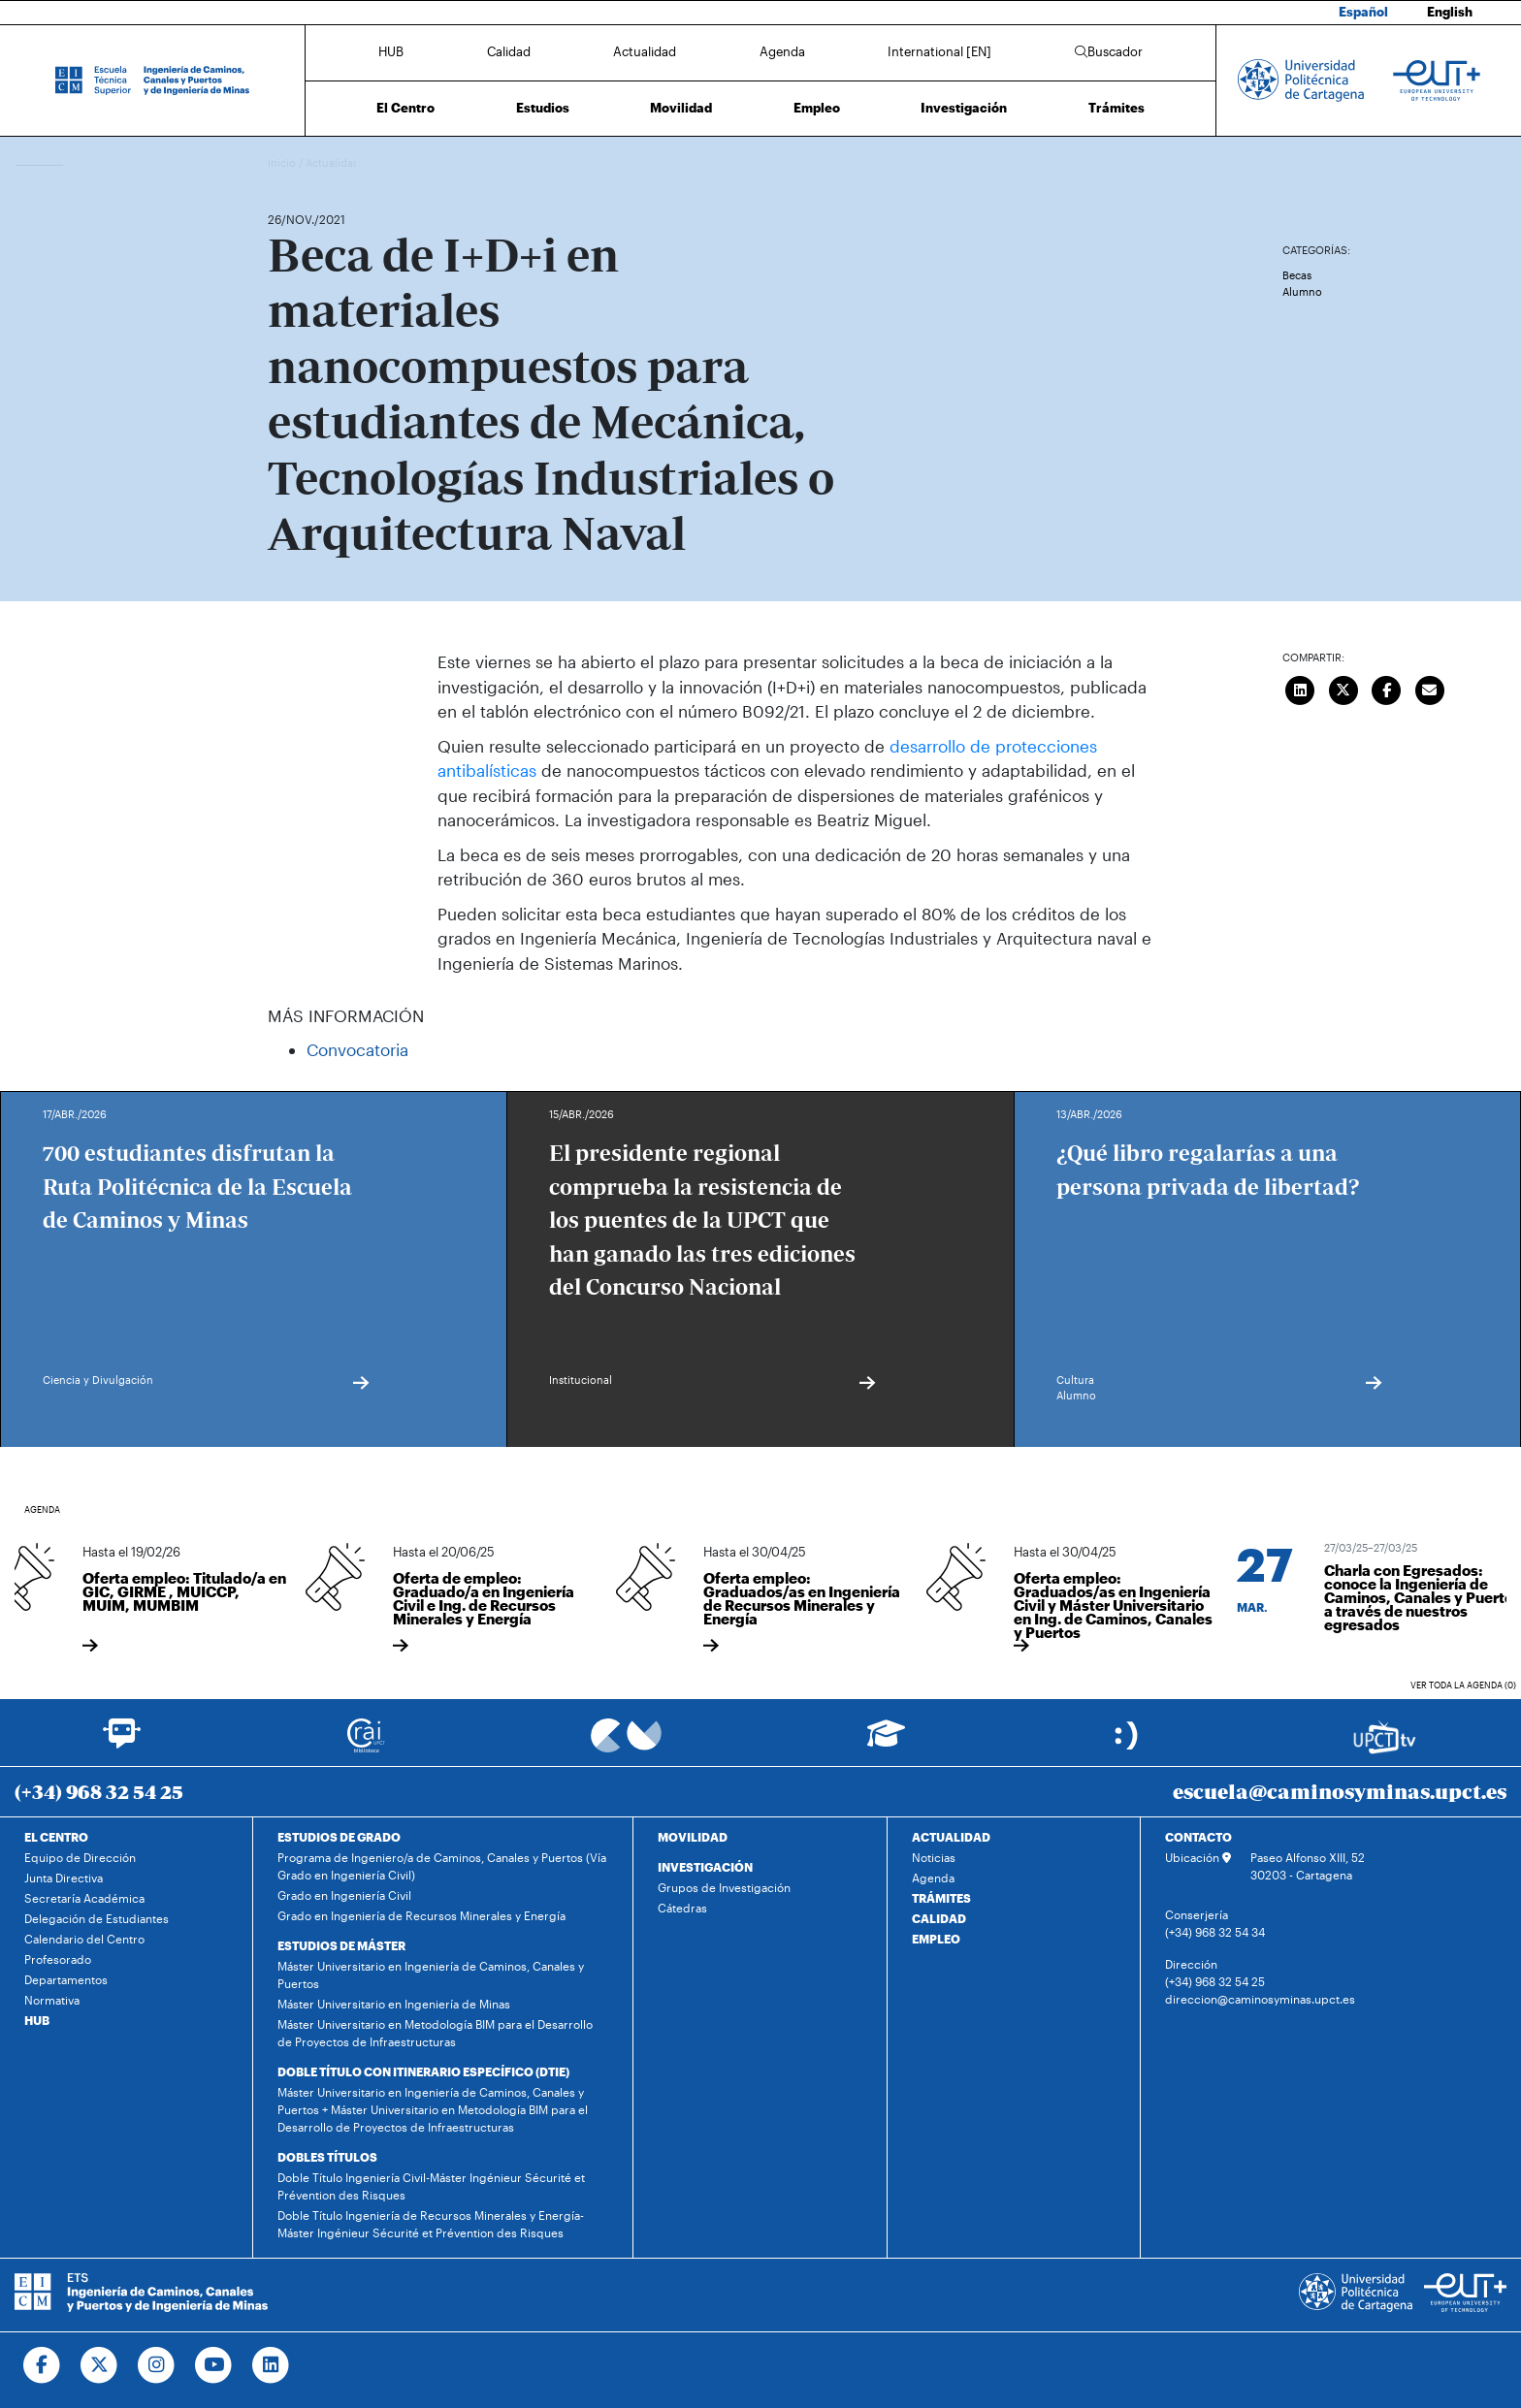 The image size is (1521, 2408). What do you see at coordinates (391, 51) in the screenshot?
I see `HUB` at bounding box center [391, 51].